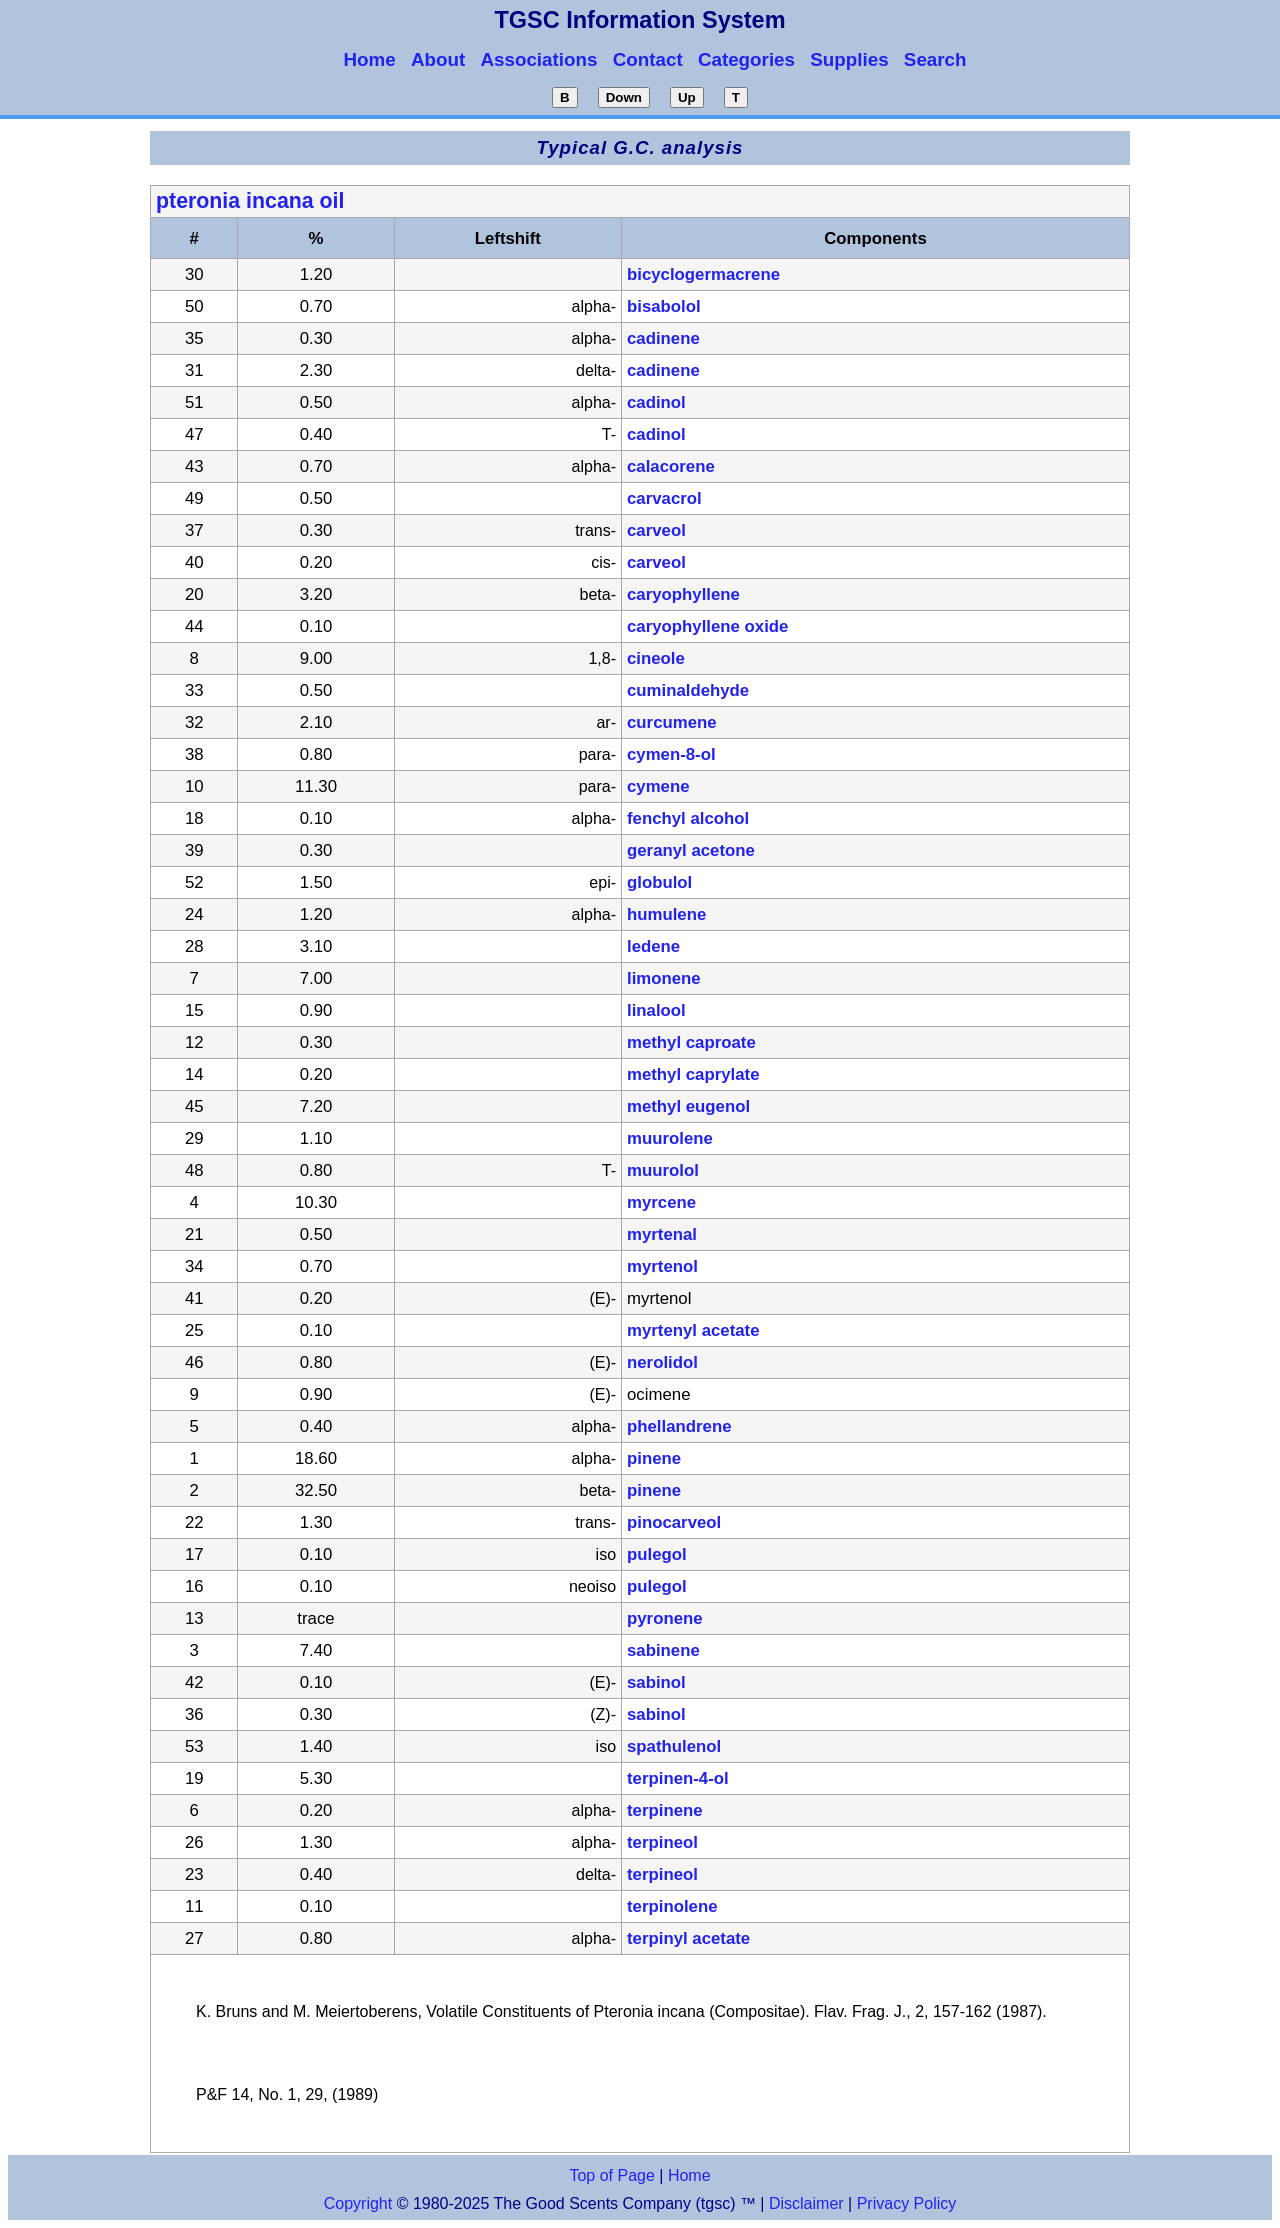  I want to click on cymen-8-ol, so click(671, 754).